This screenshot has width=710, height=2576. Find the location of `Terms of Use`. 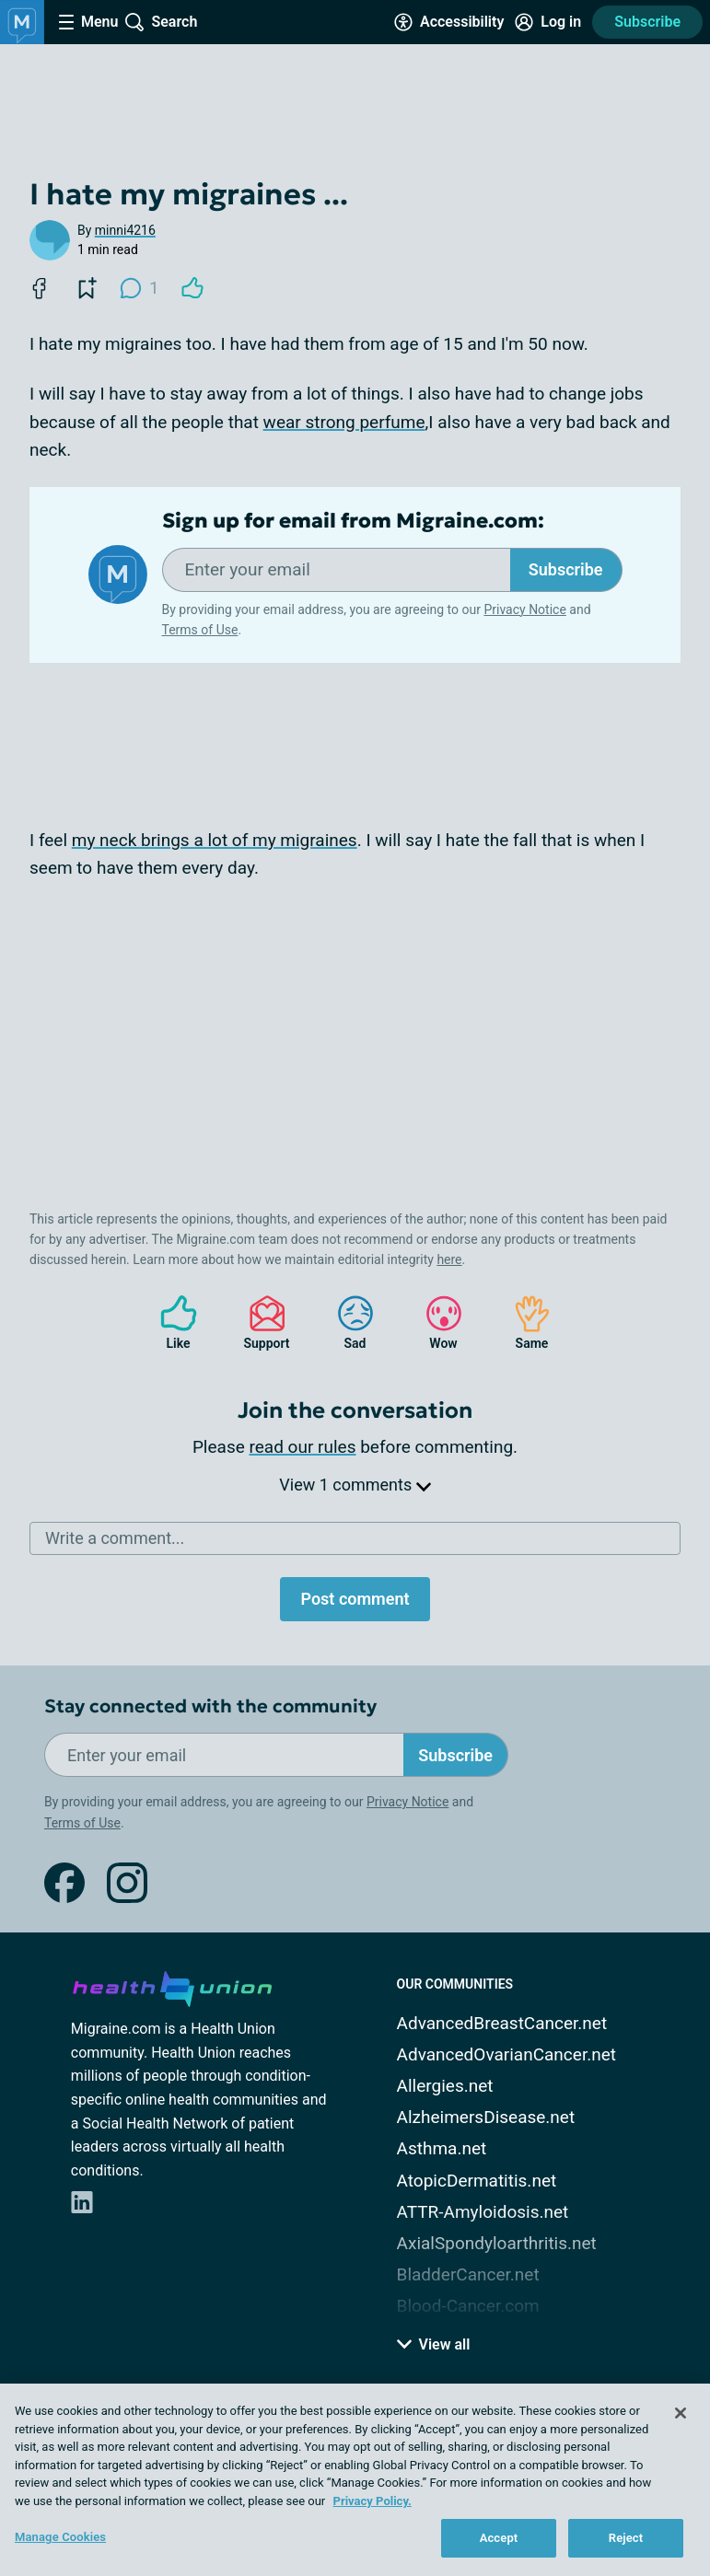

Terms of Use is located at coordinates (200, 629).